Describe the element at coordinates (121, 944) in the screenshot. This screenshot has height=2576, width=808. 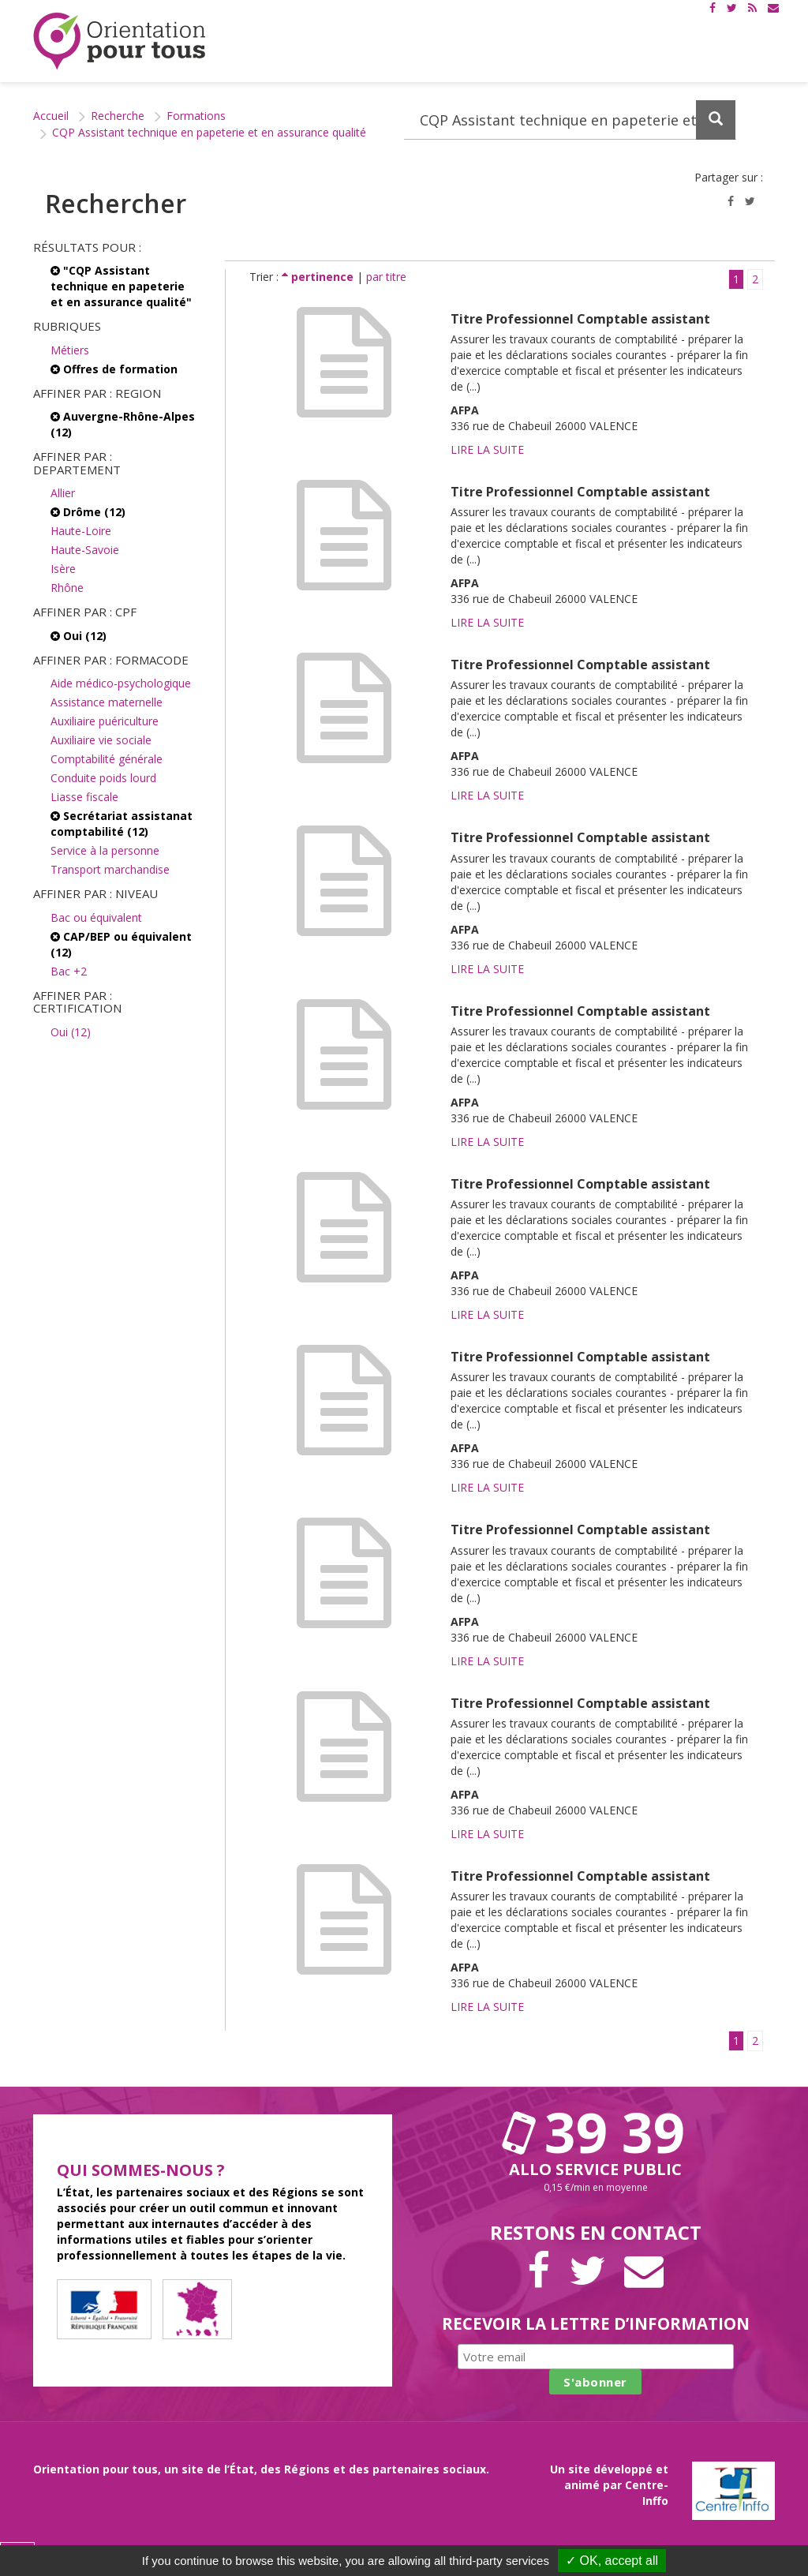
I see `CAP/BEP ou équivalent (12)` at that location.